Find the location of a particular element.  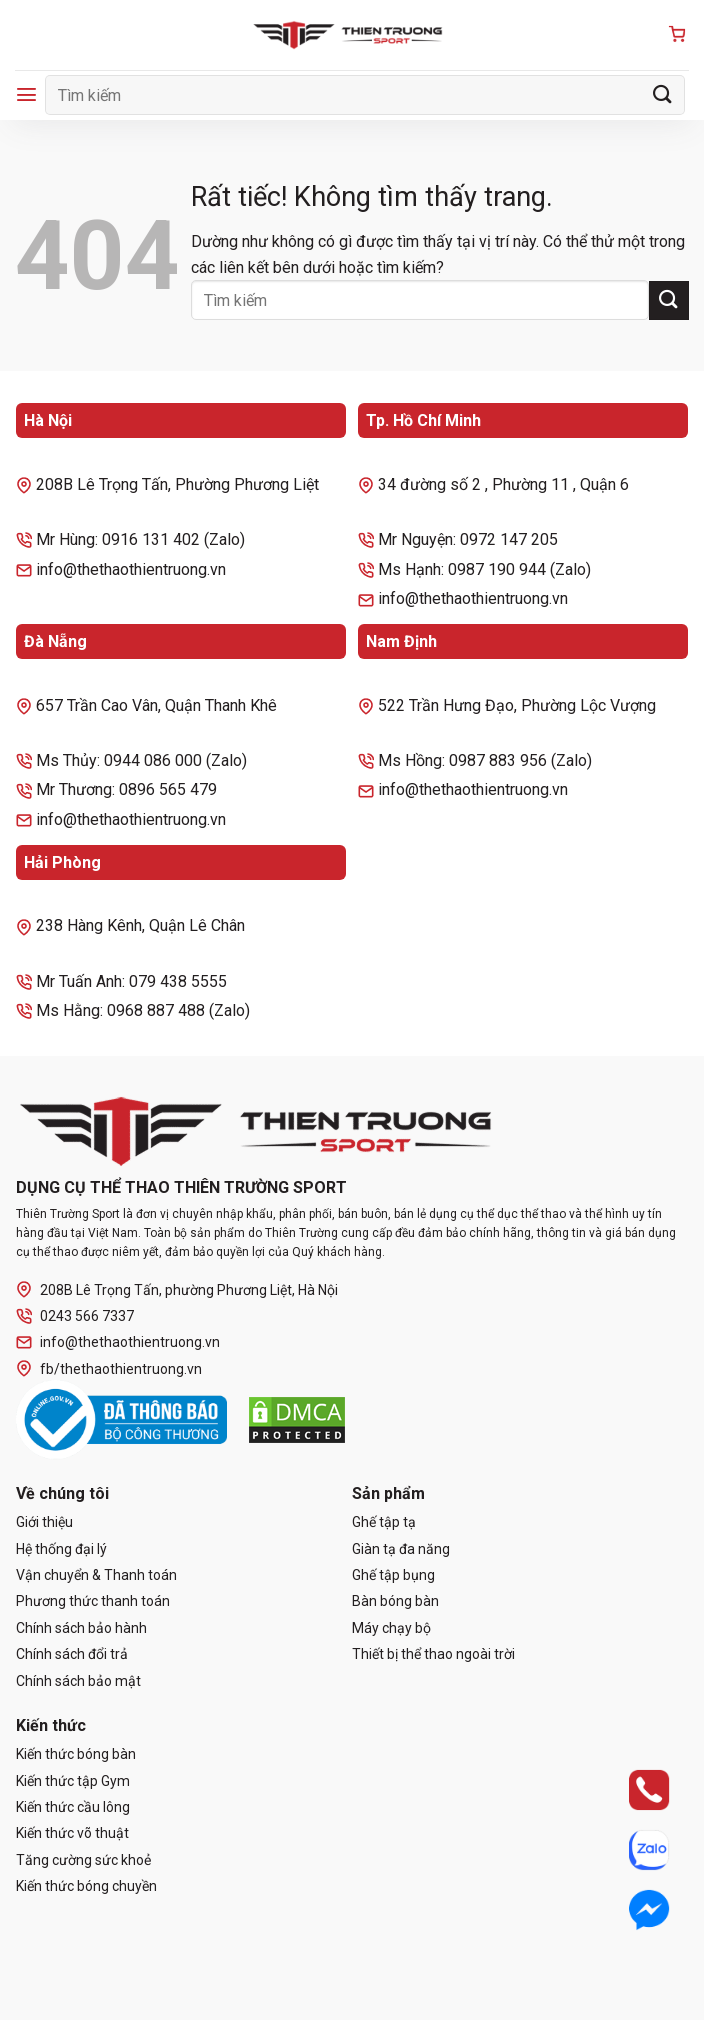

Ghế tập bụng is located at coordinates (393, 1575).